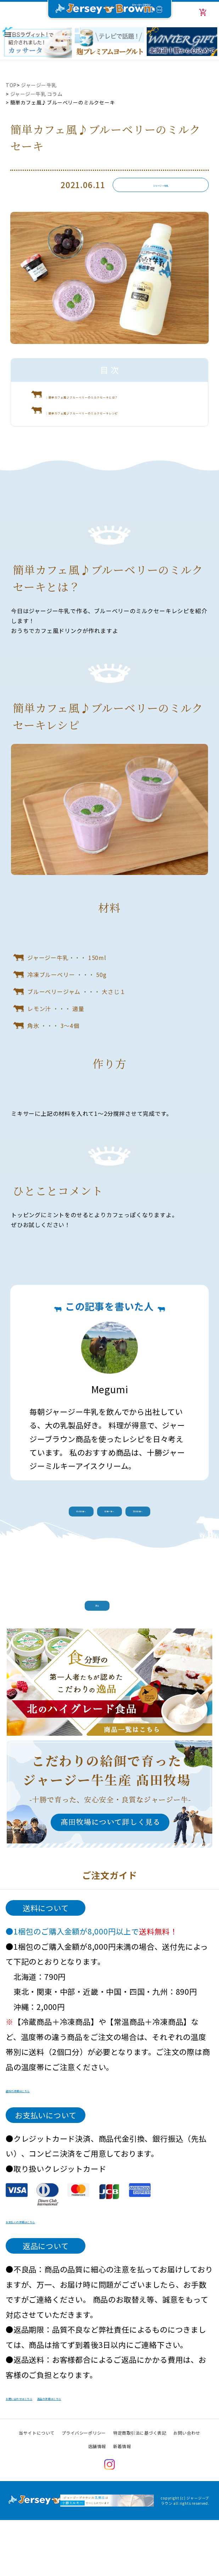 The width and height of the screenshot is (219, 2576). What do you see at coordinates (109, 1651) in the screenshot?
I see `戻る` at bounding box center [109, 1651].